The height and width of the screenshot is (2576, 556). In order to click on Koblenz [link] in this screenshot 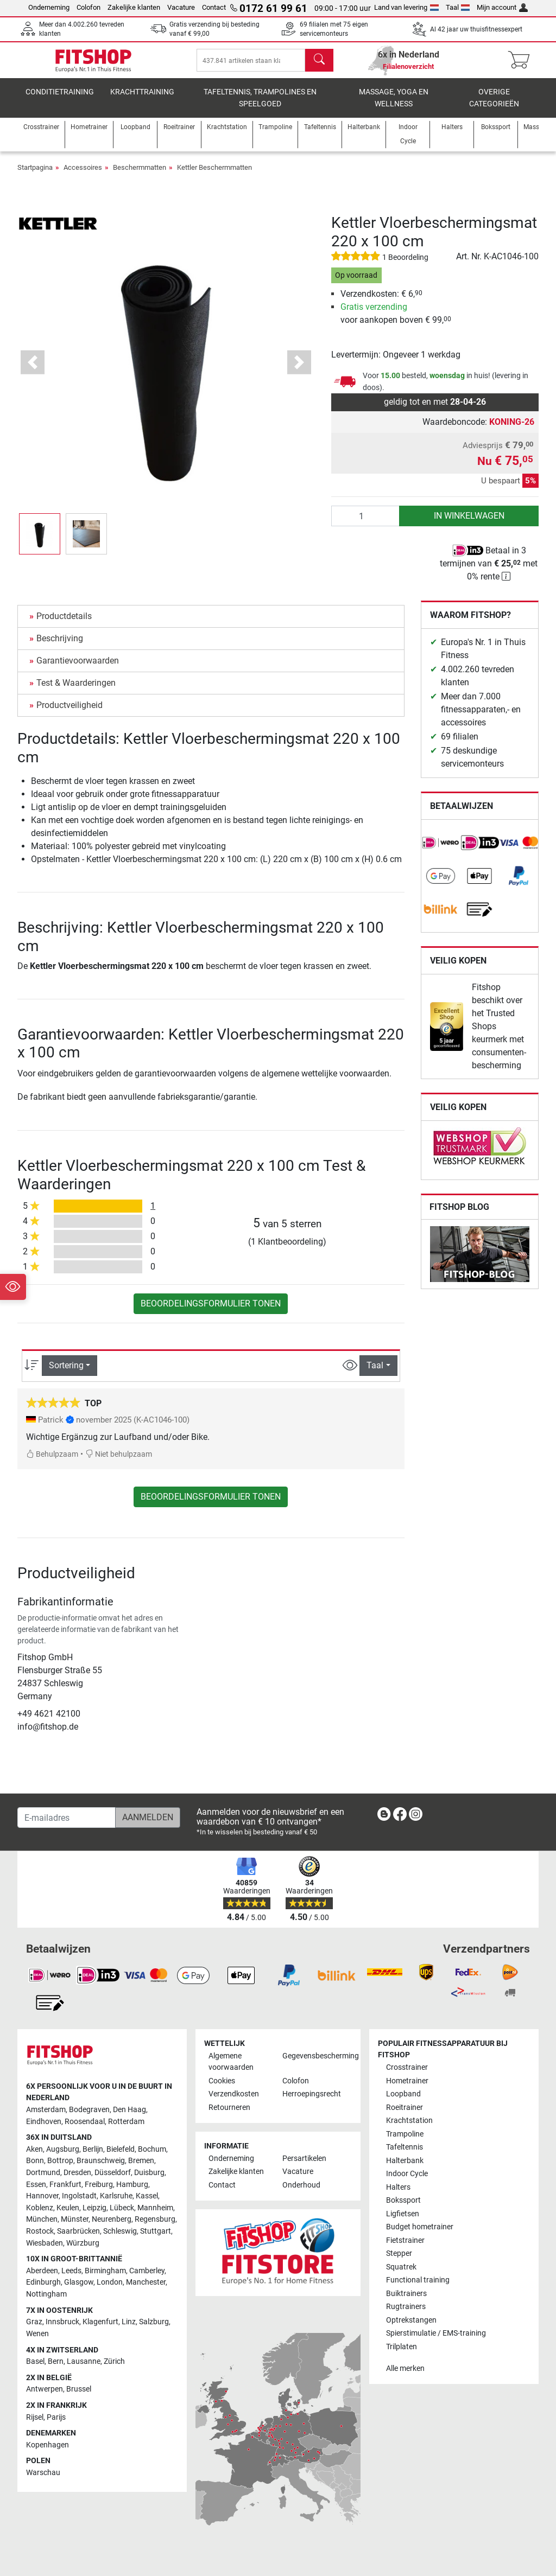, I will do `click(39, 2207)`.